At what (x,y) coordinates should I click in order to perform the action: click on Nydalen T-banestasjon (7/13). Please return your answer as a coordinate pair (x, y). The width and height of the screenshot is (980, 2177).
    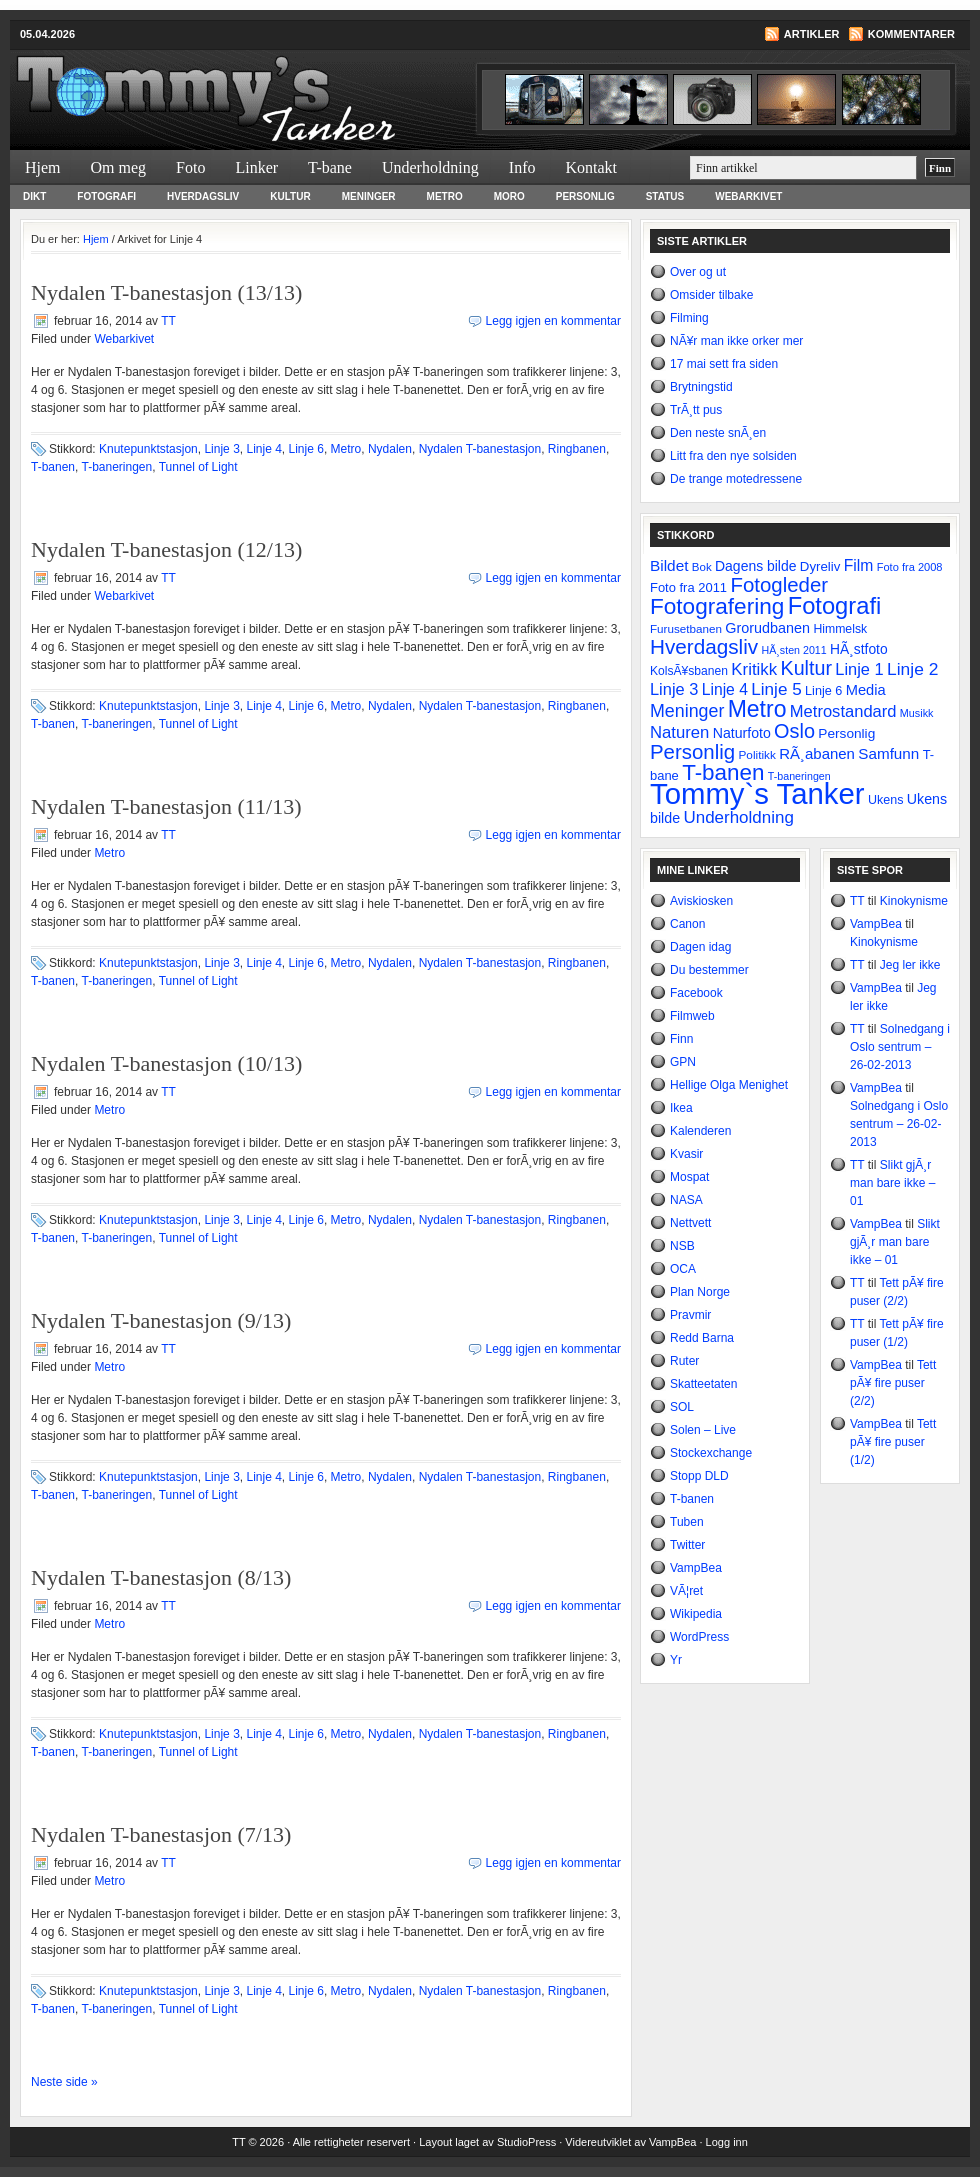
    Looking at the image, I should click on (161, 1834).